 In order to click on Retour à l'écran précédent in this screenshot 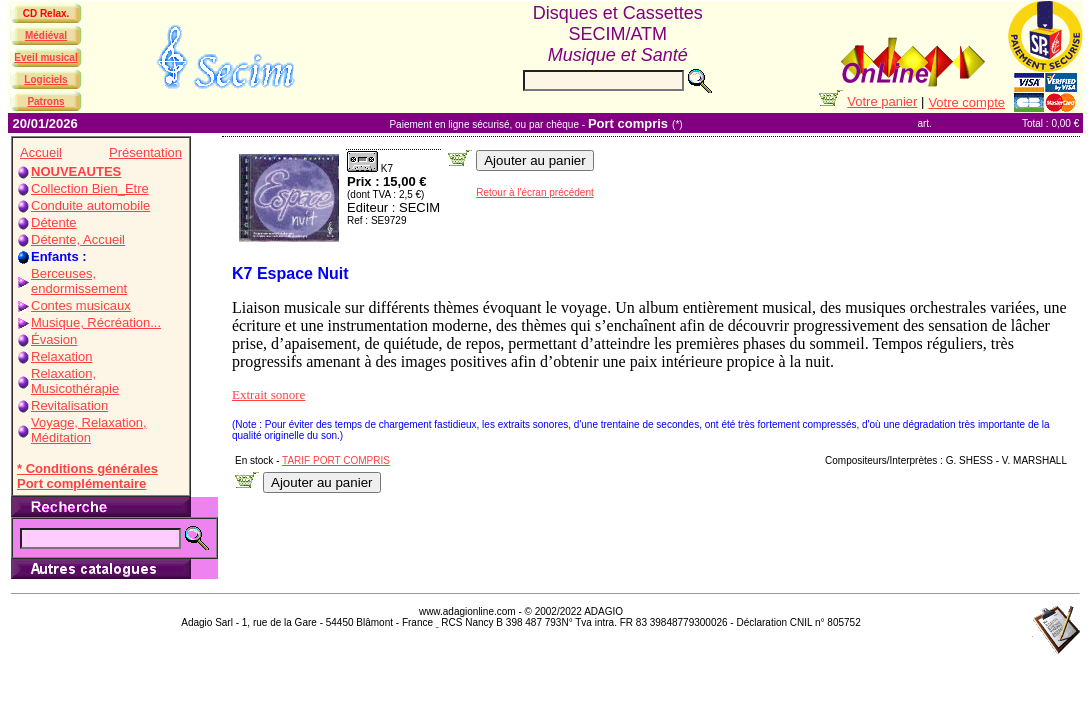, I will do `click(535, 192)`.